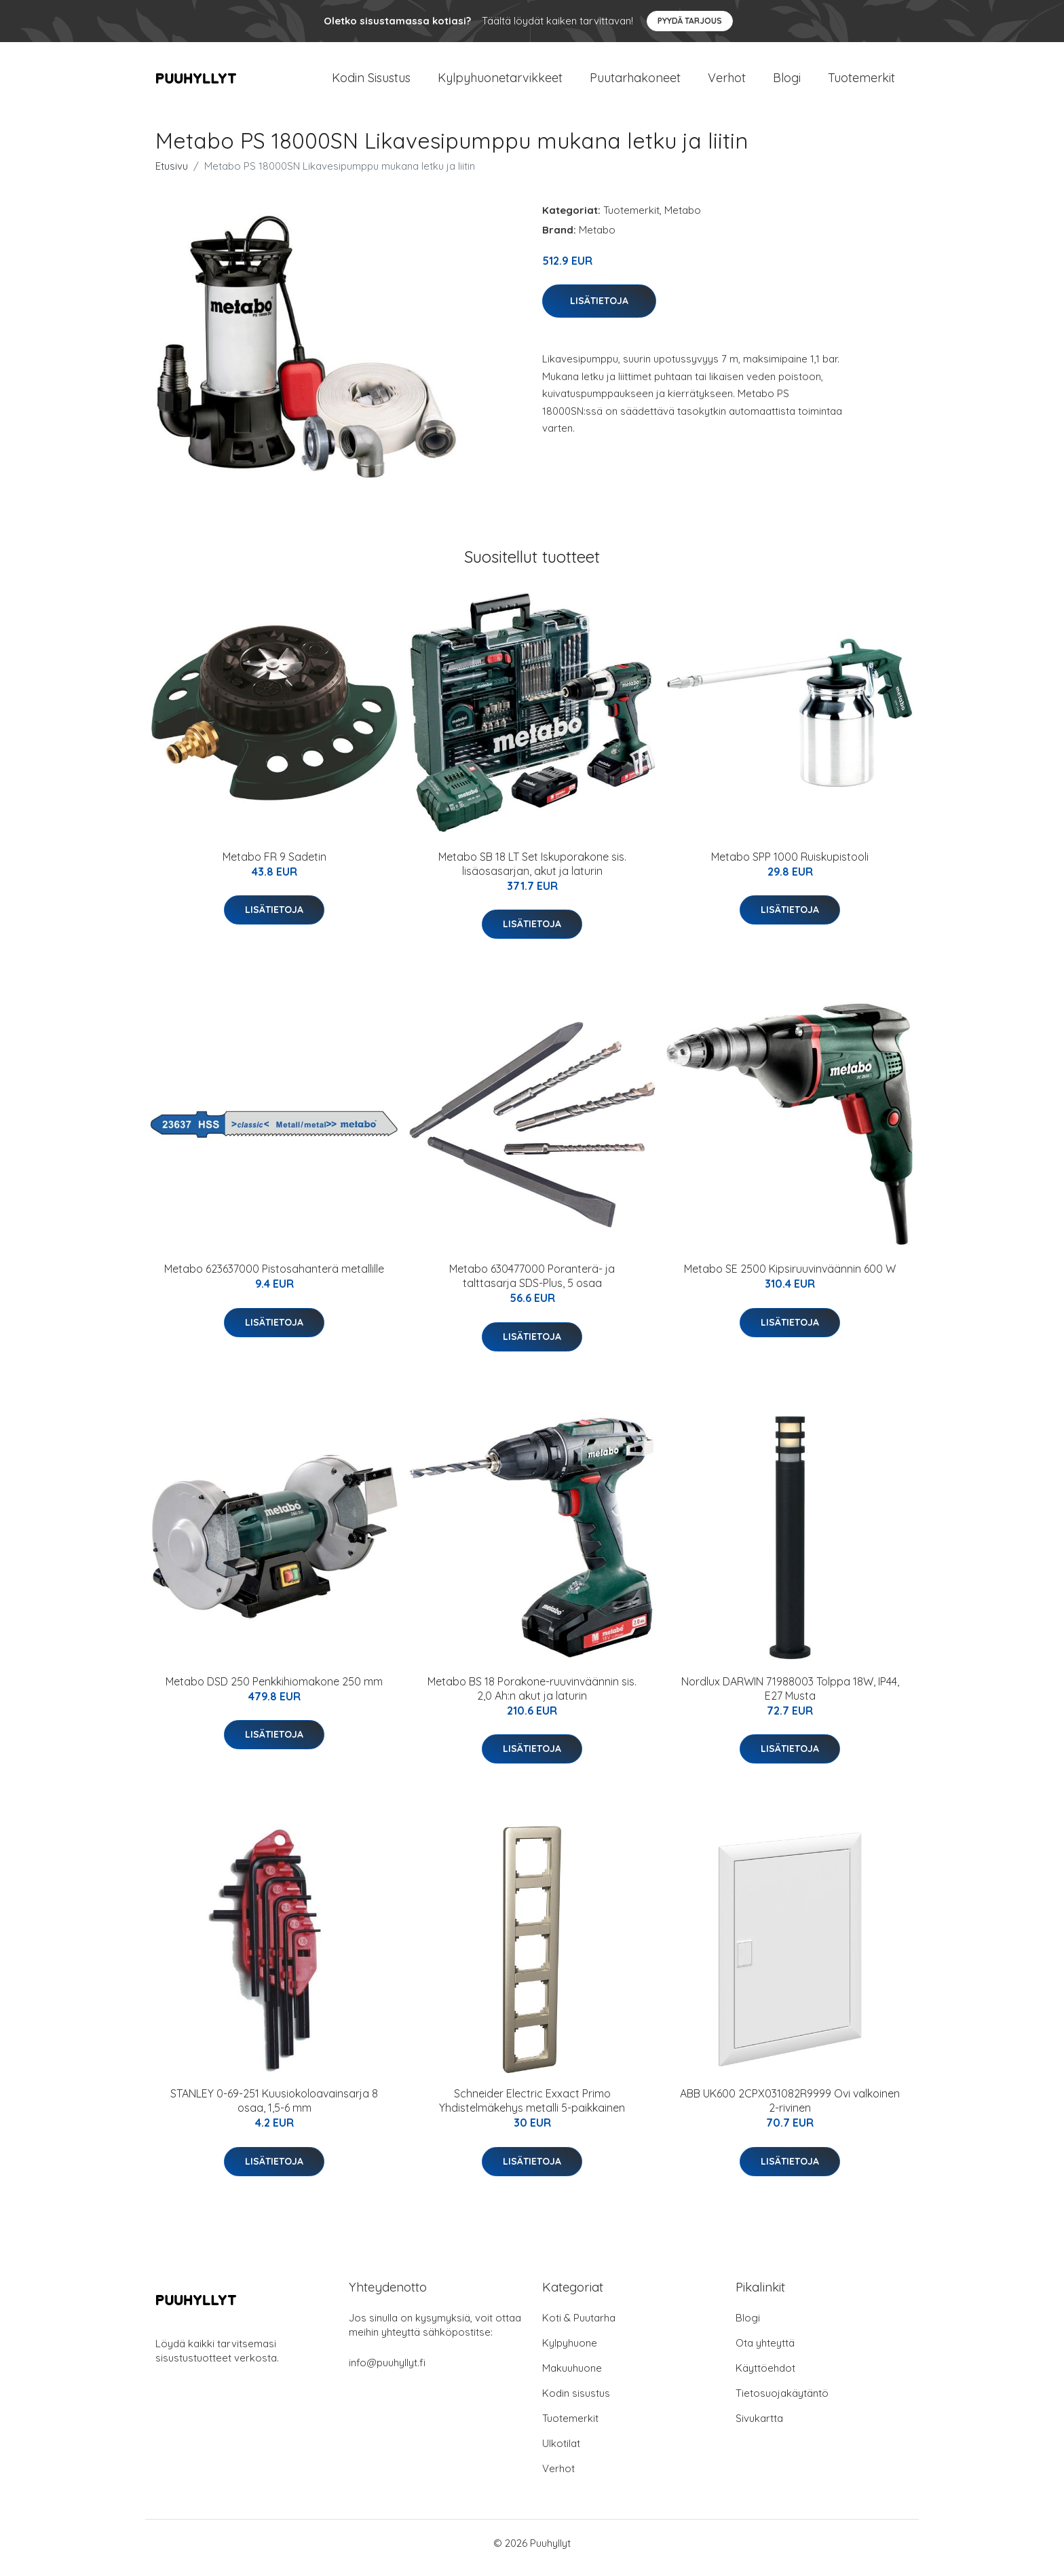 The width and height of the screenshot is (1064, 2576). What do you see at coordinates (790, 2110) in the screenshot?
I see `ABB UK600 2CPX031082R9999 Ovi valkoinen 2-rivinen` at bounding box center [790, 2110].